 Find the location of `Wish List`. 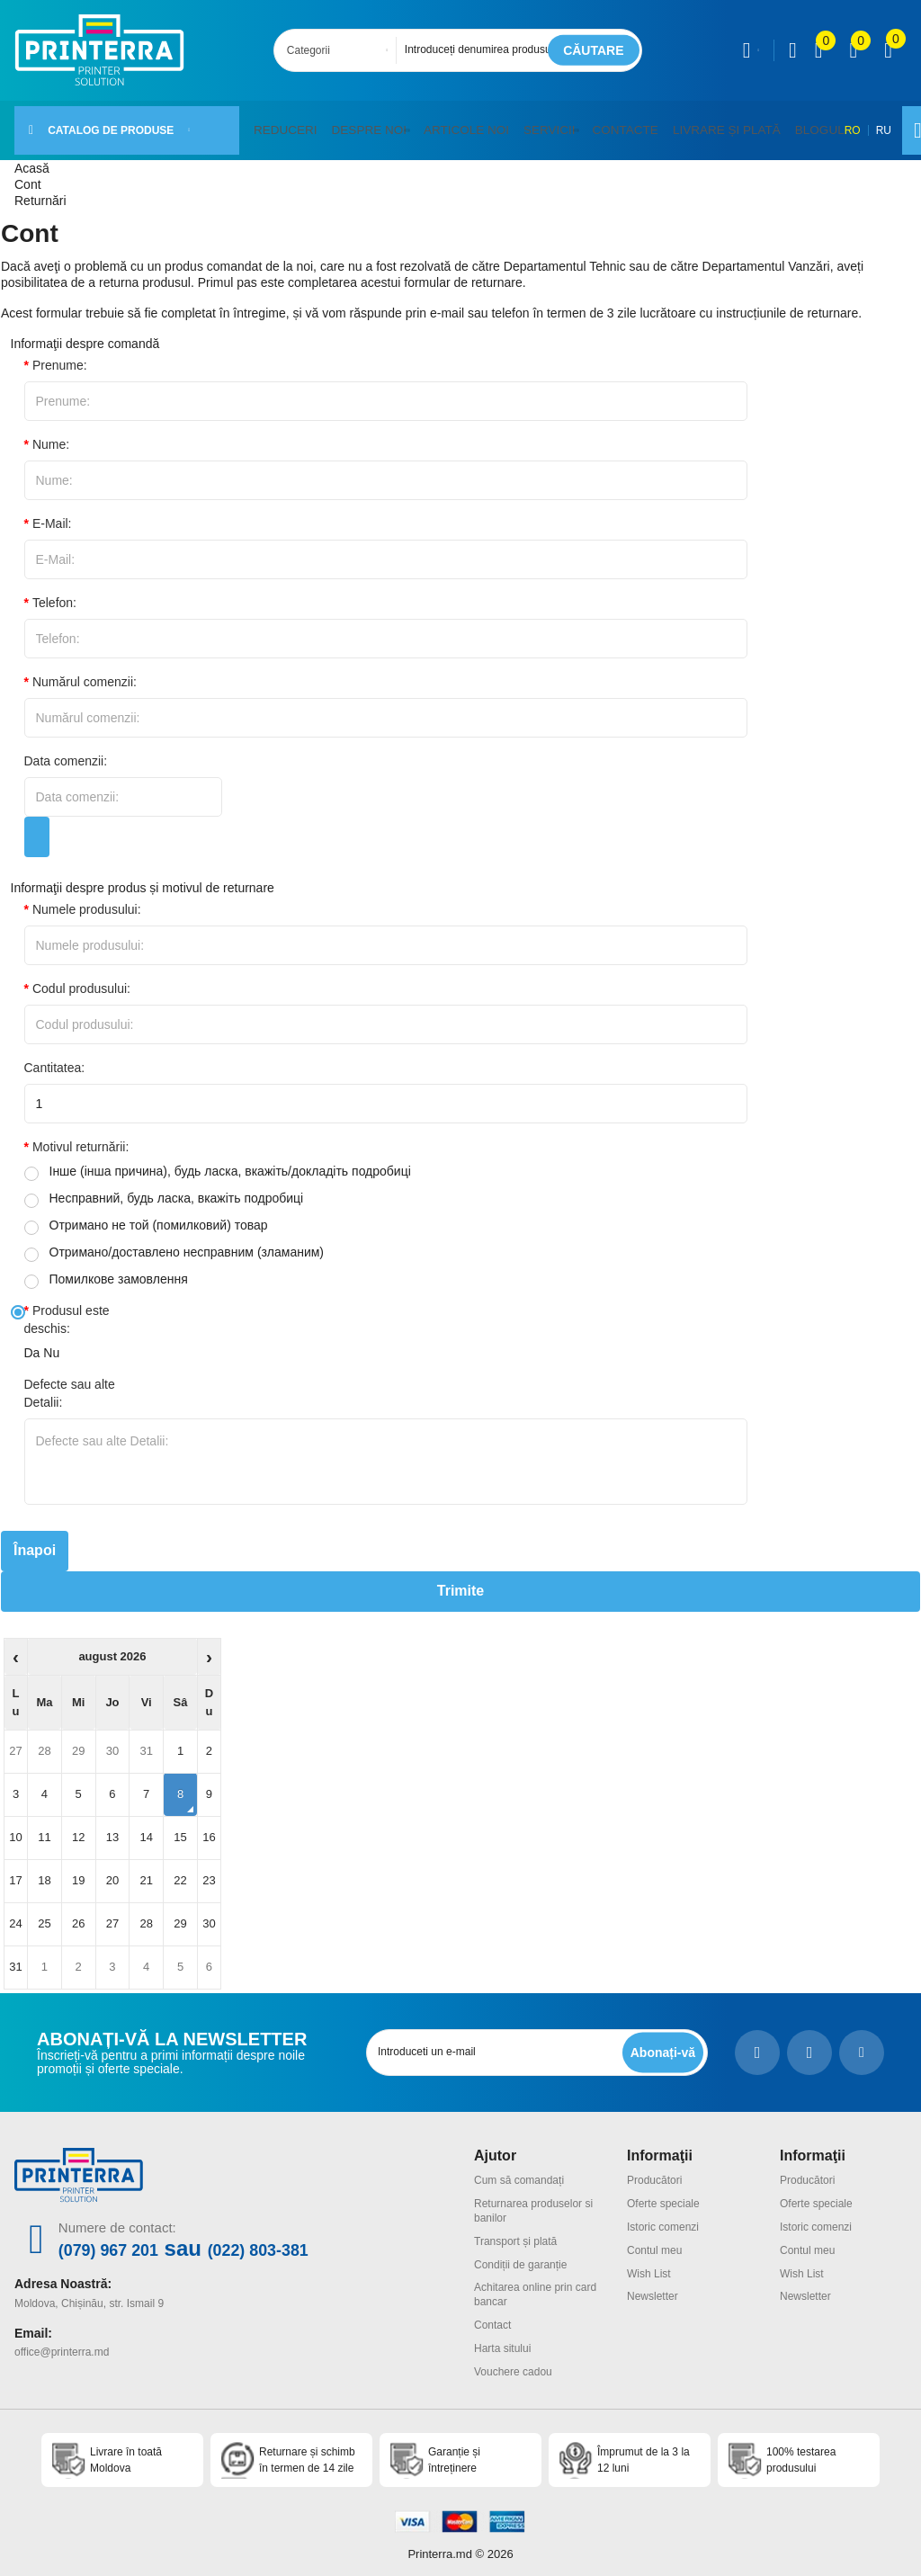

Wish List is located at coordinates (649, 2263).